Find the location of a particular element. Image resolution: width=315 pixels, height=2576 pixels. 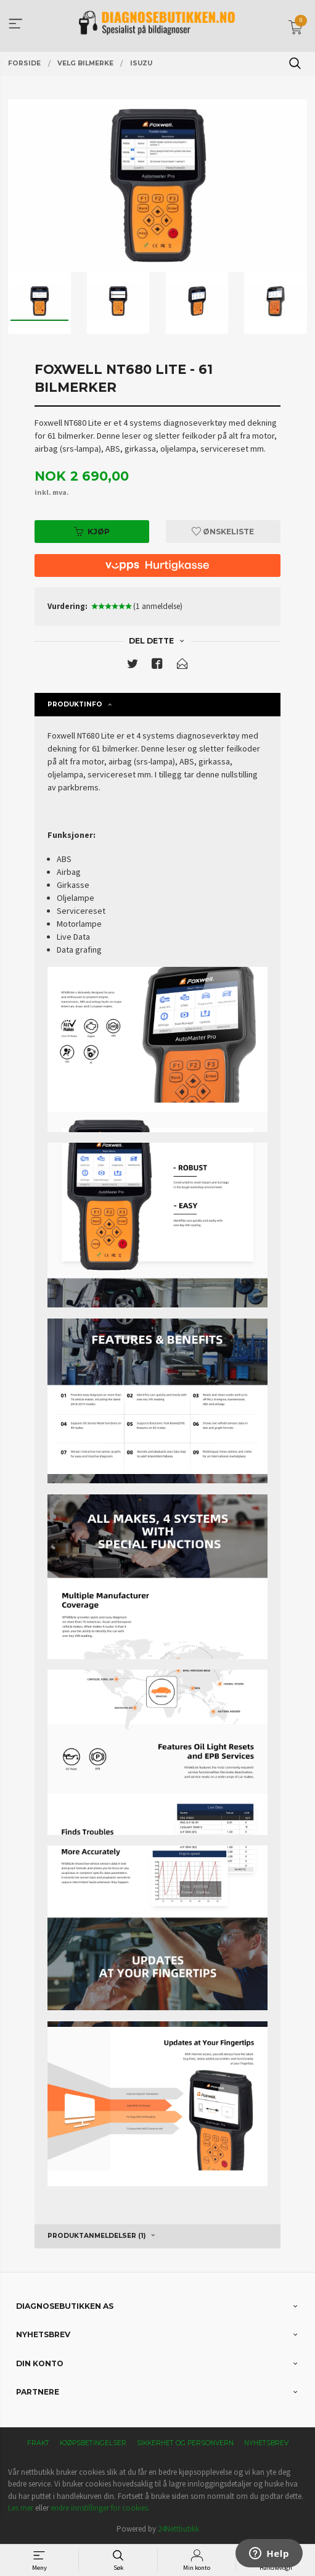

Sikkerhet og personvern is located at coordinates (185, 2443).